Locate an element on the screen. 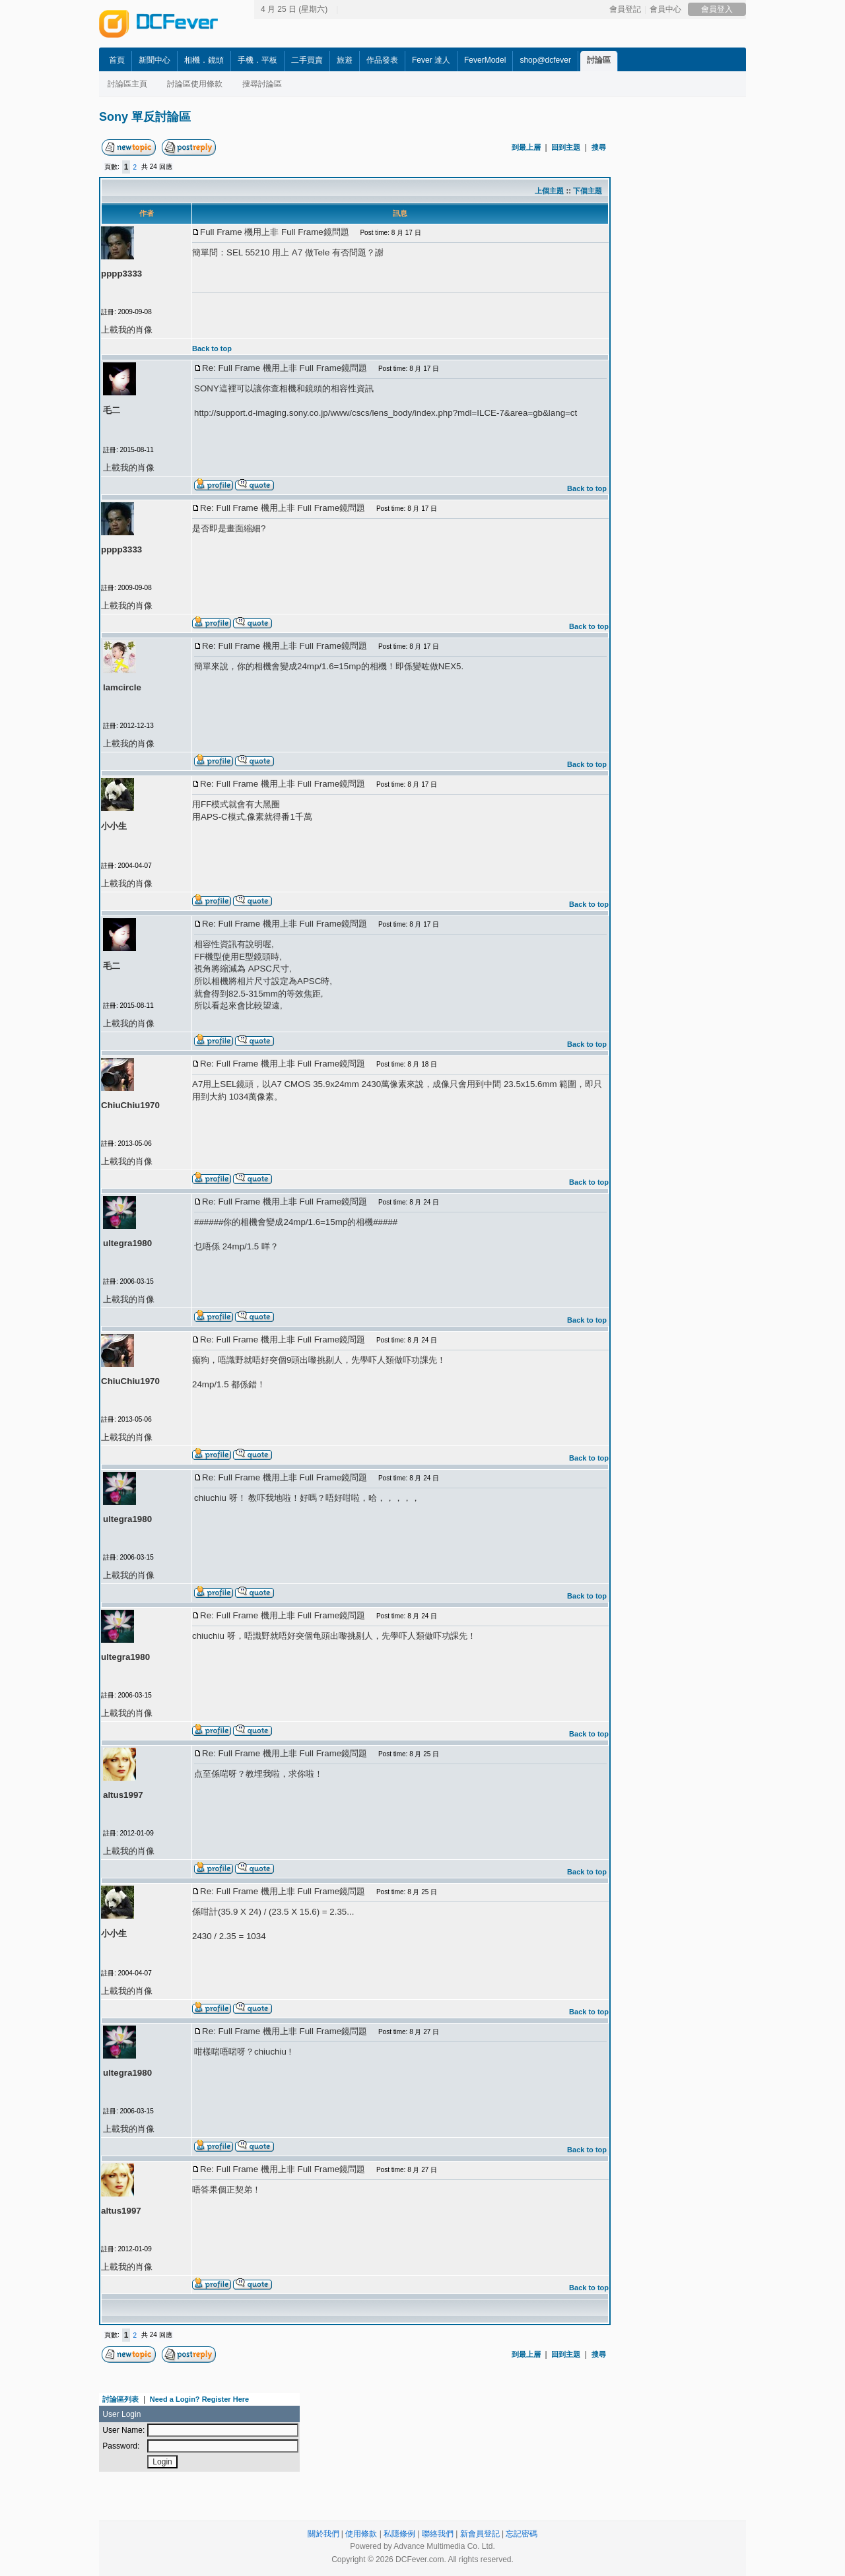  相機．鏡頭 is located at coordinates (204, 60).